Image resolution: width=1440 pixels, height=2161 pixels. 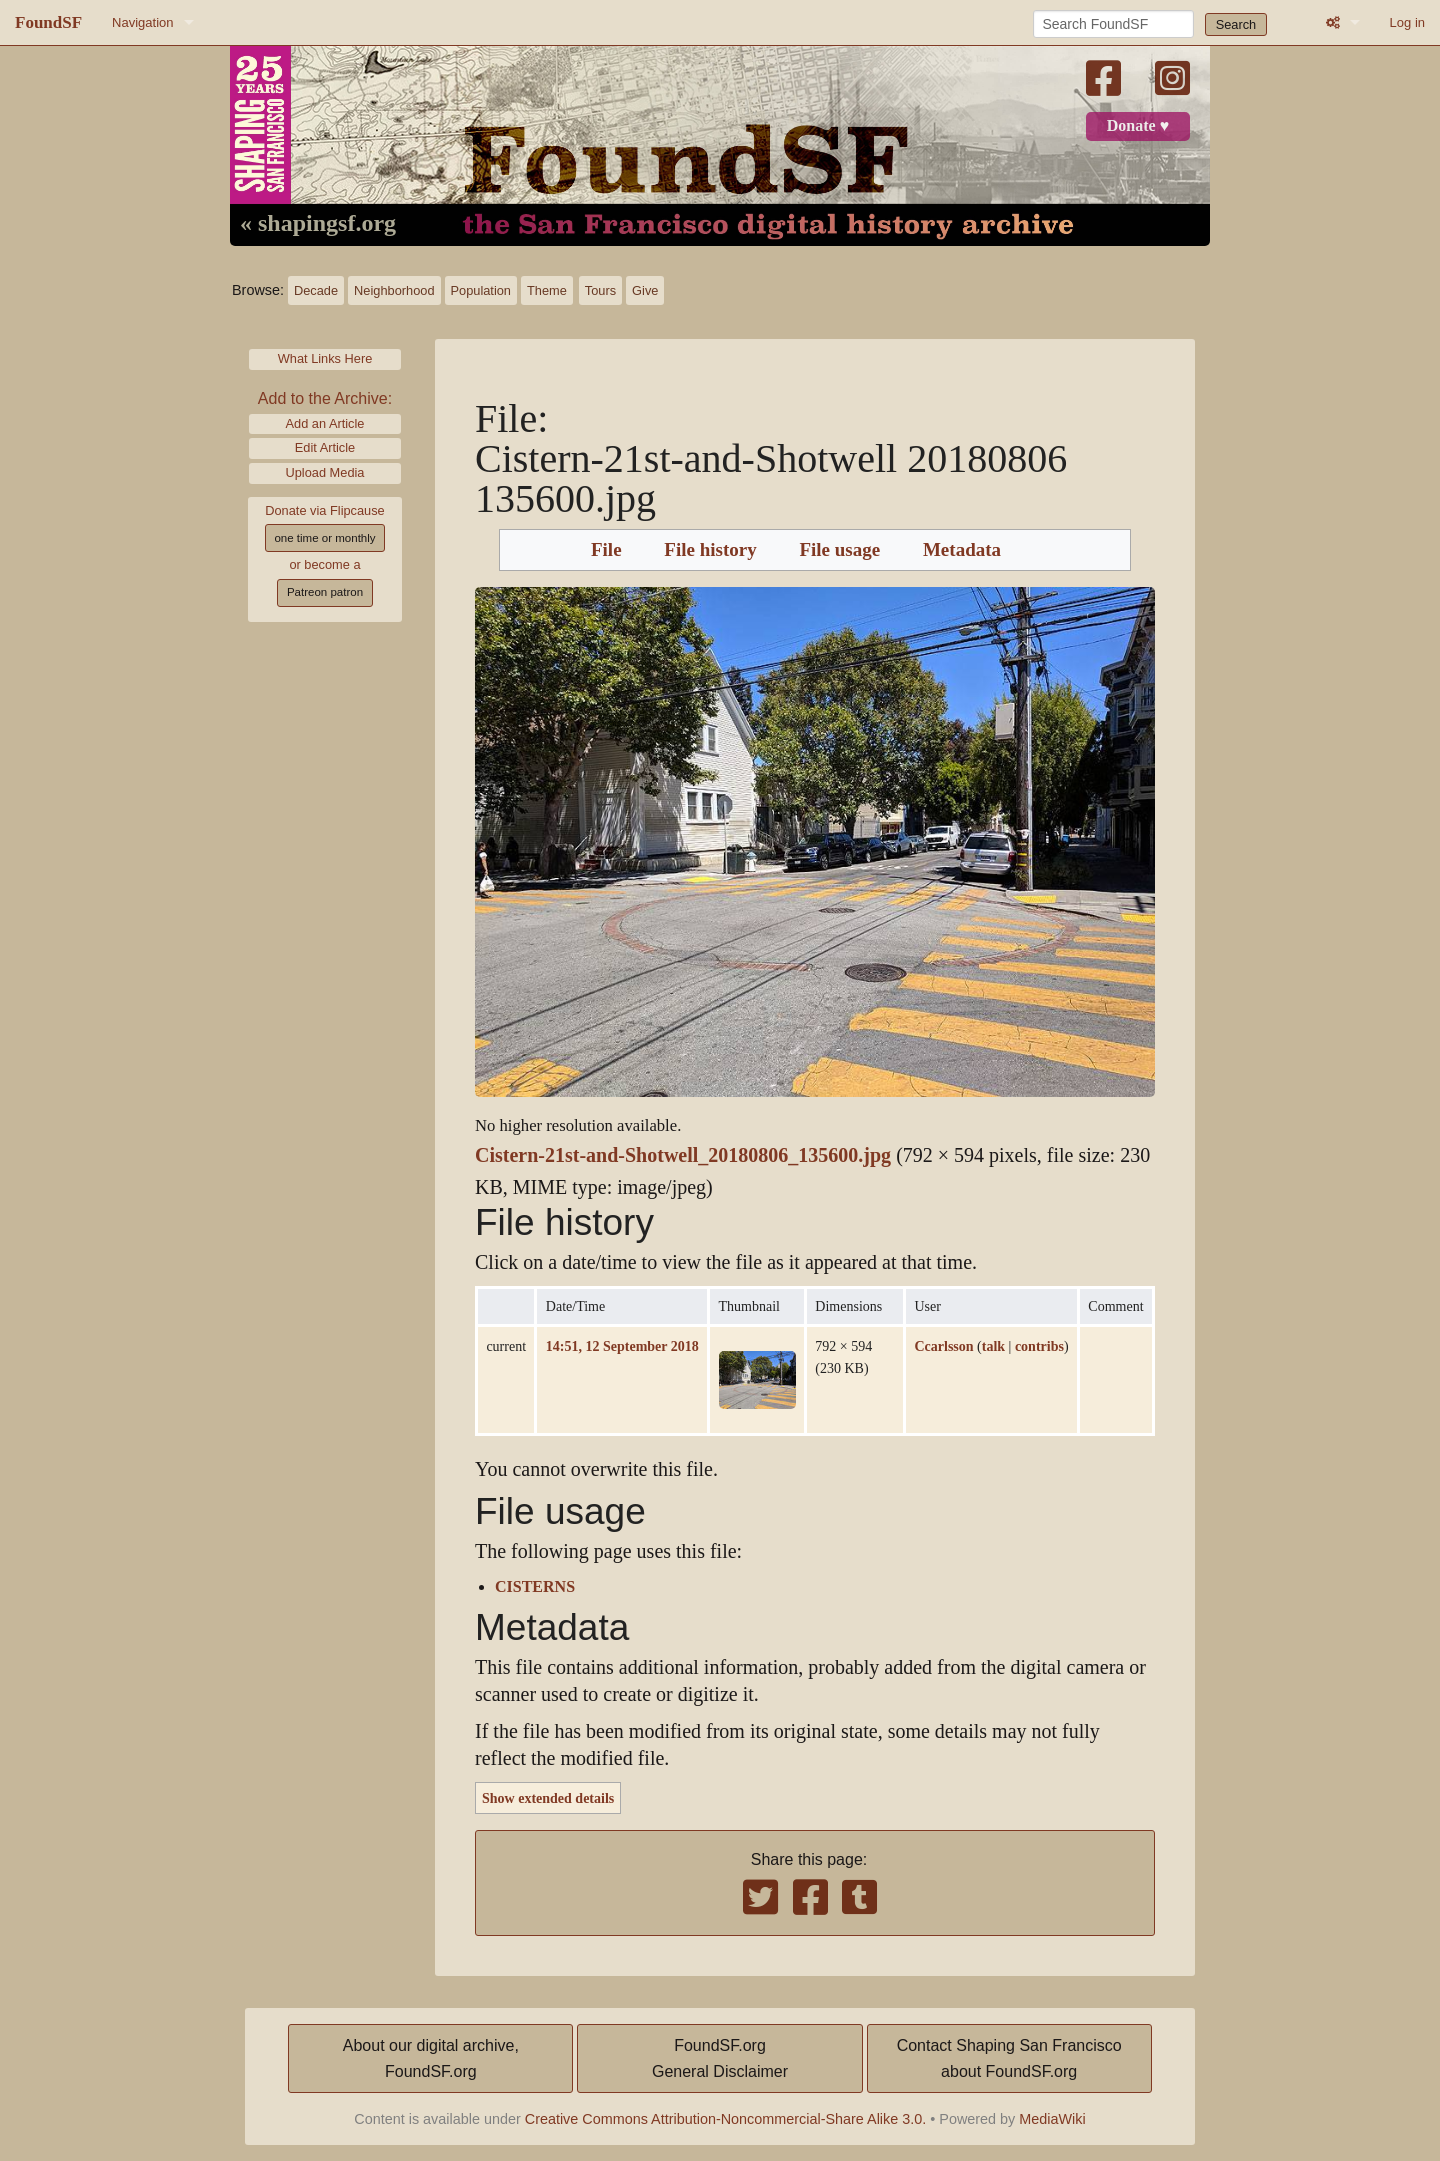 I want to click on Population, so click(x=481, y=290).